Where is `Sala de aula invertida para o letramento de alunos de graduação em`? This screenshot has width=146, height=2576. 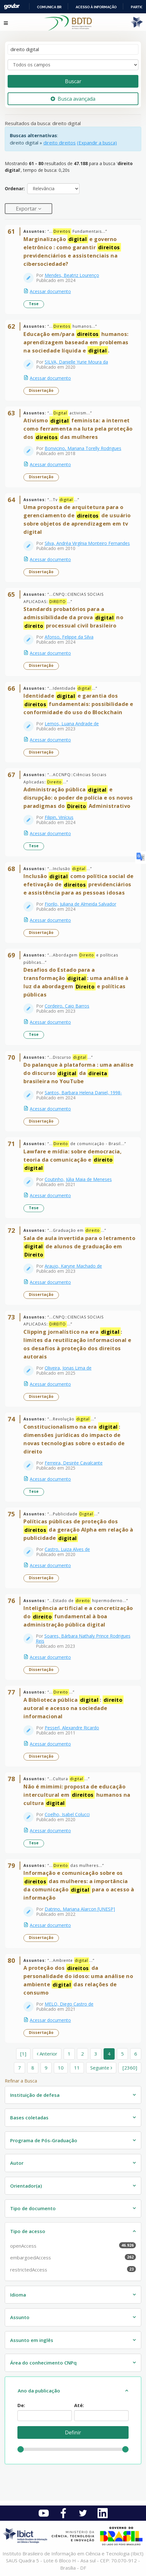
Sala de aula invertida para o letramento de alunos de graduação em is located at coordinates (79, 1246).